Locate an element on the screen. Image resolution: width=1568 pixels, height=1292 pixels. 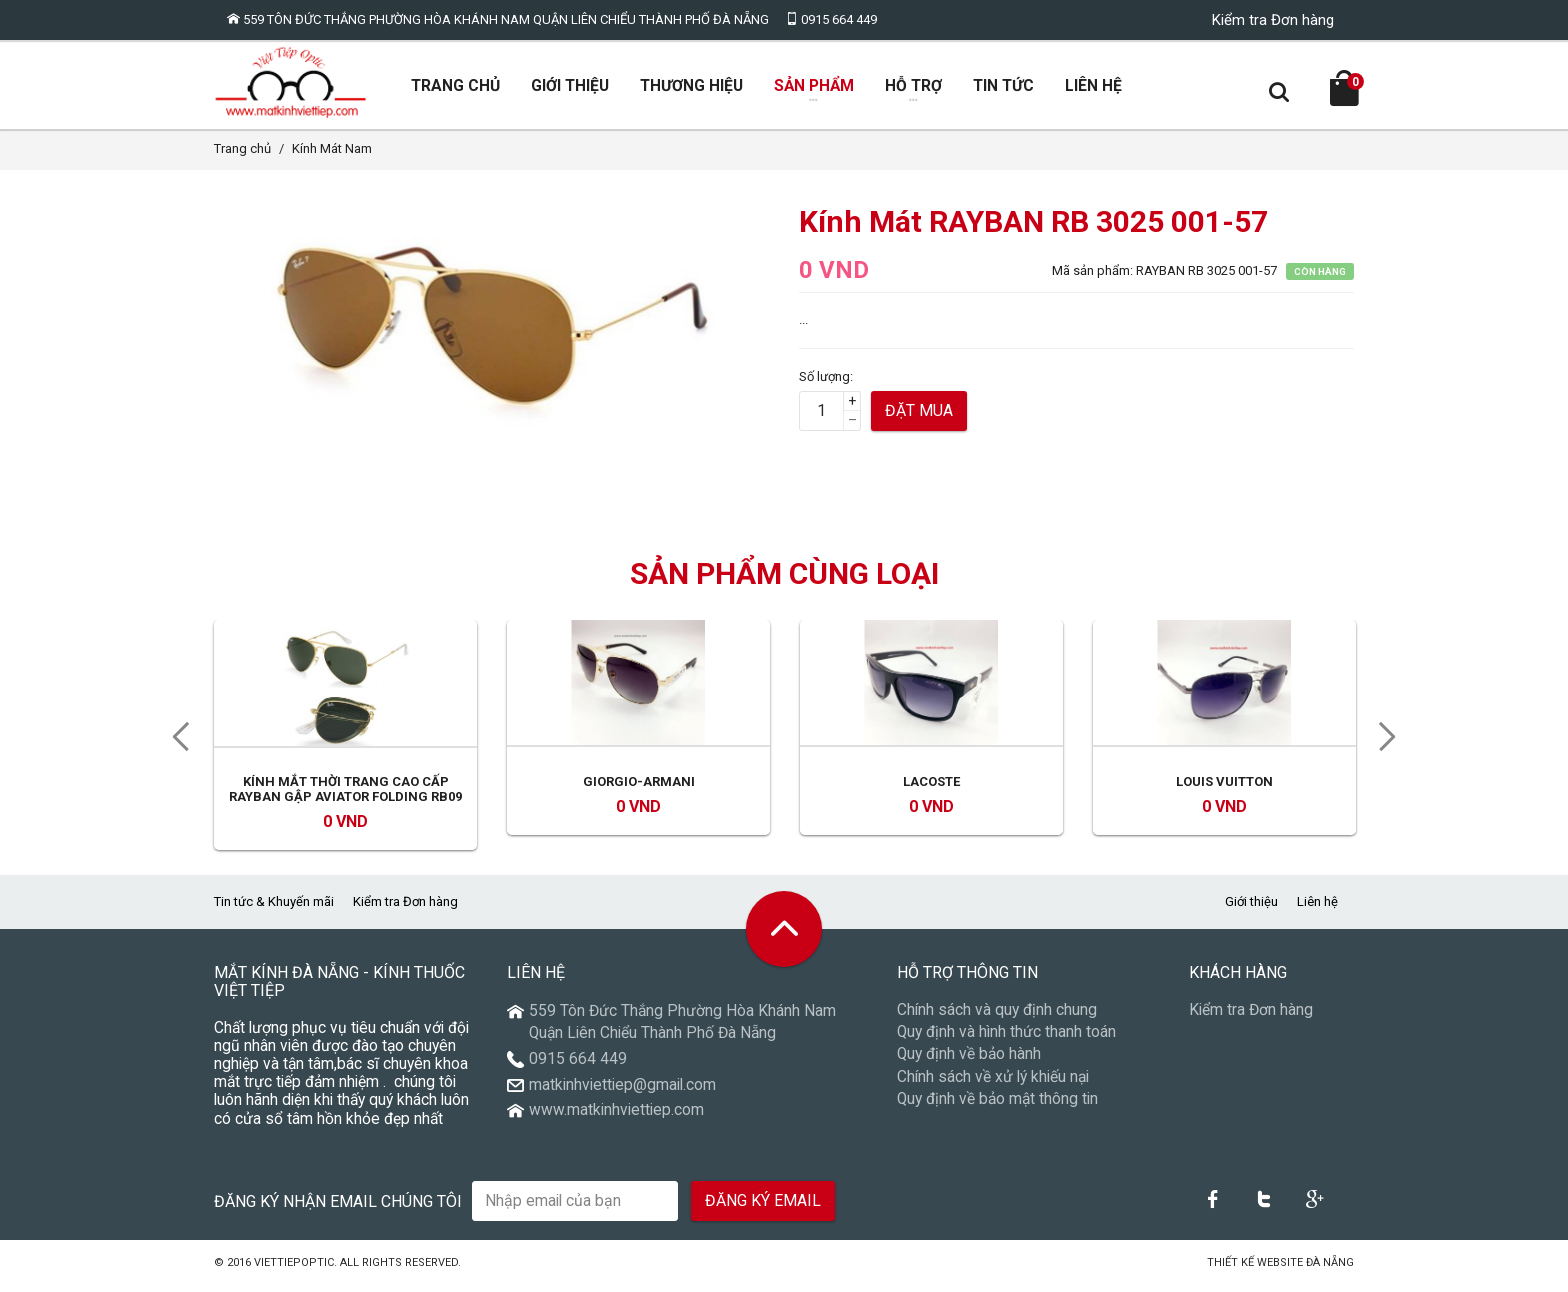
LOUIS VUITTON is located at coordinates (1224, 789).